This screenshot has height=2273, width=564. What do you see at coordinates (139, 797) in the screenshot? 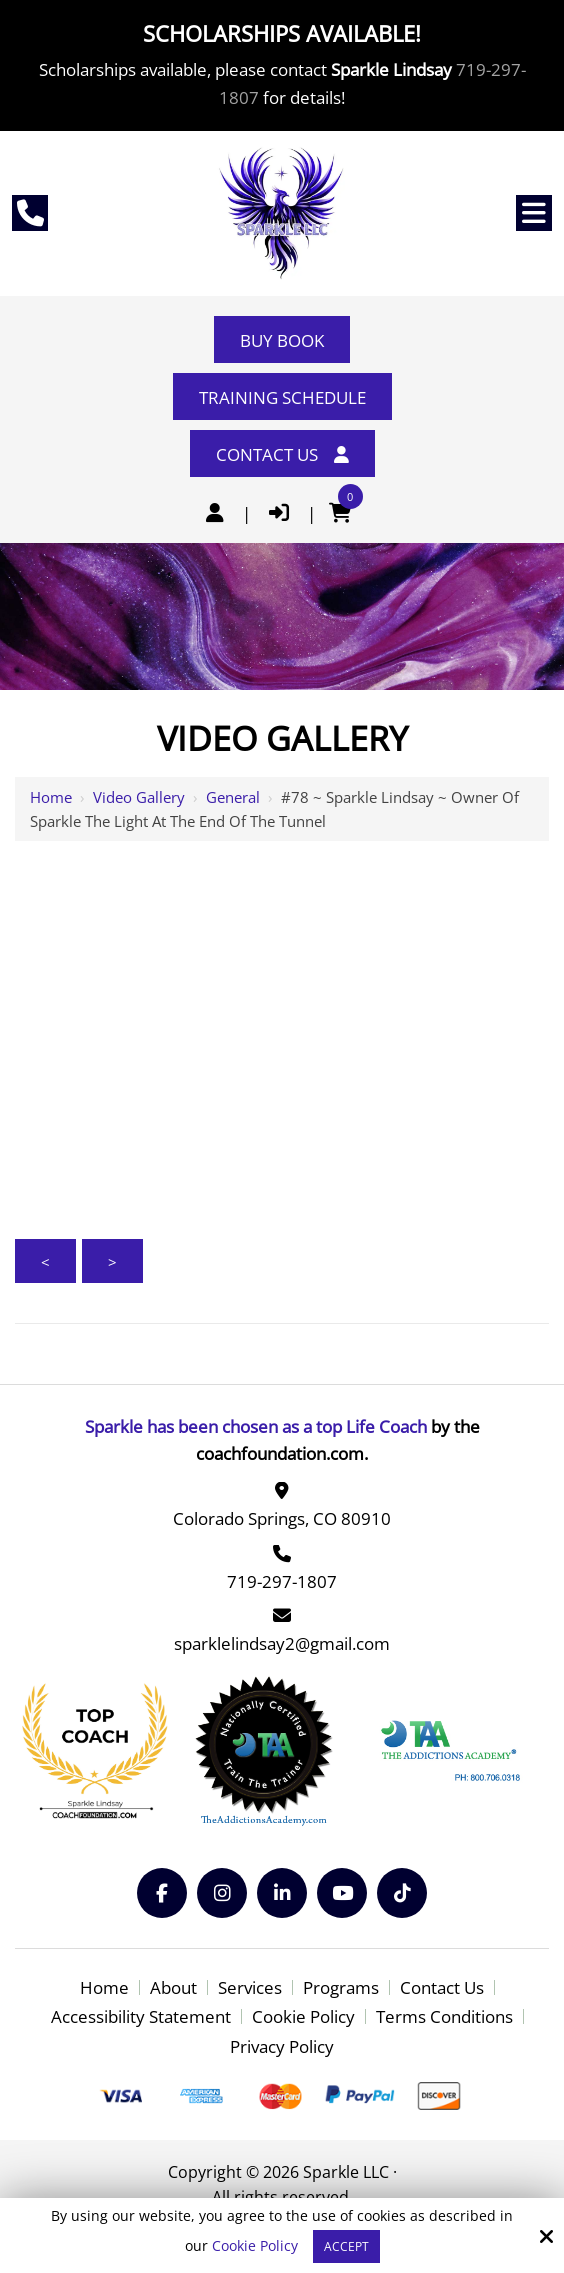
I see `Video Gallery` at bounding box center [139, 797].